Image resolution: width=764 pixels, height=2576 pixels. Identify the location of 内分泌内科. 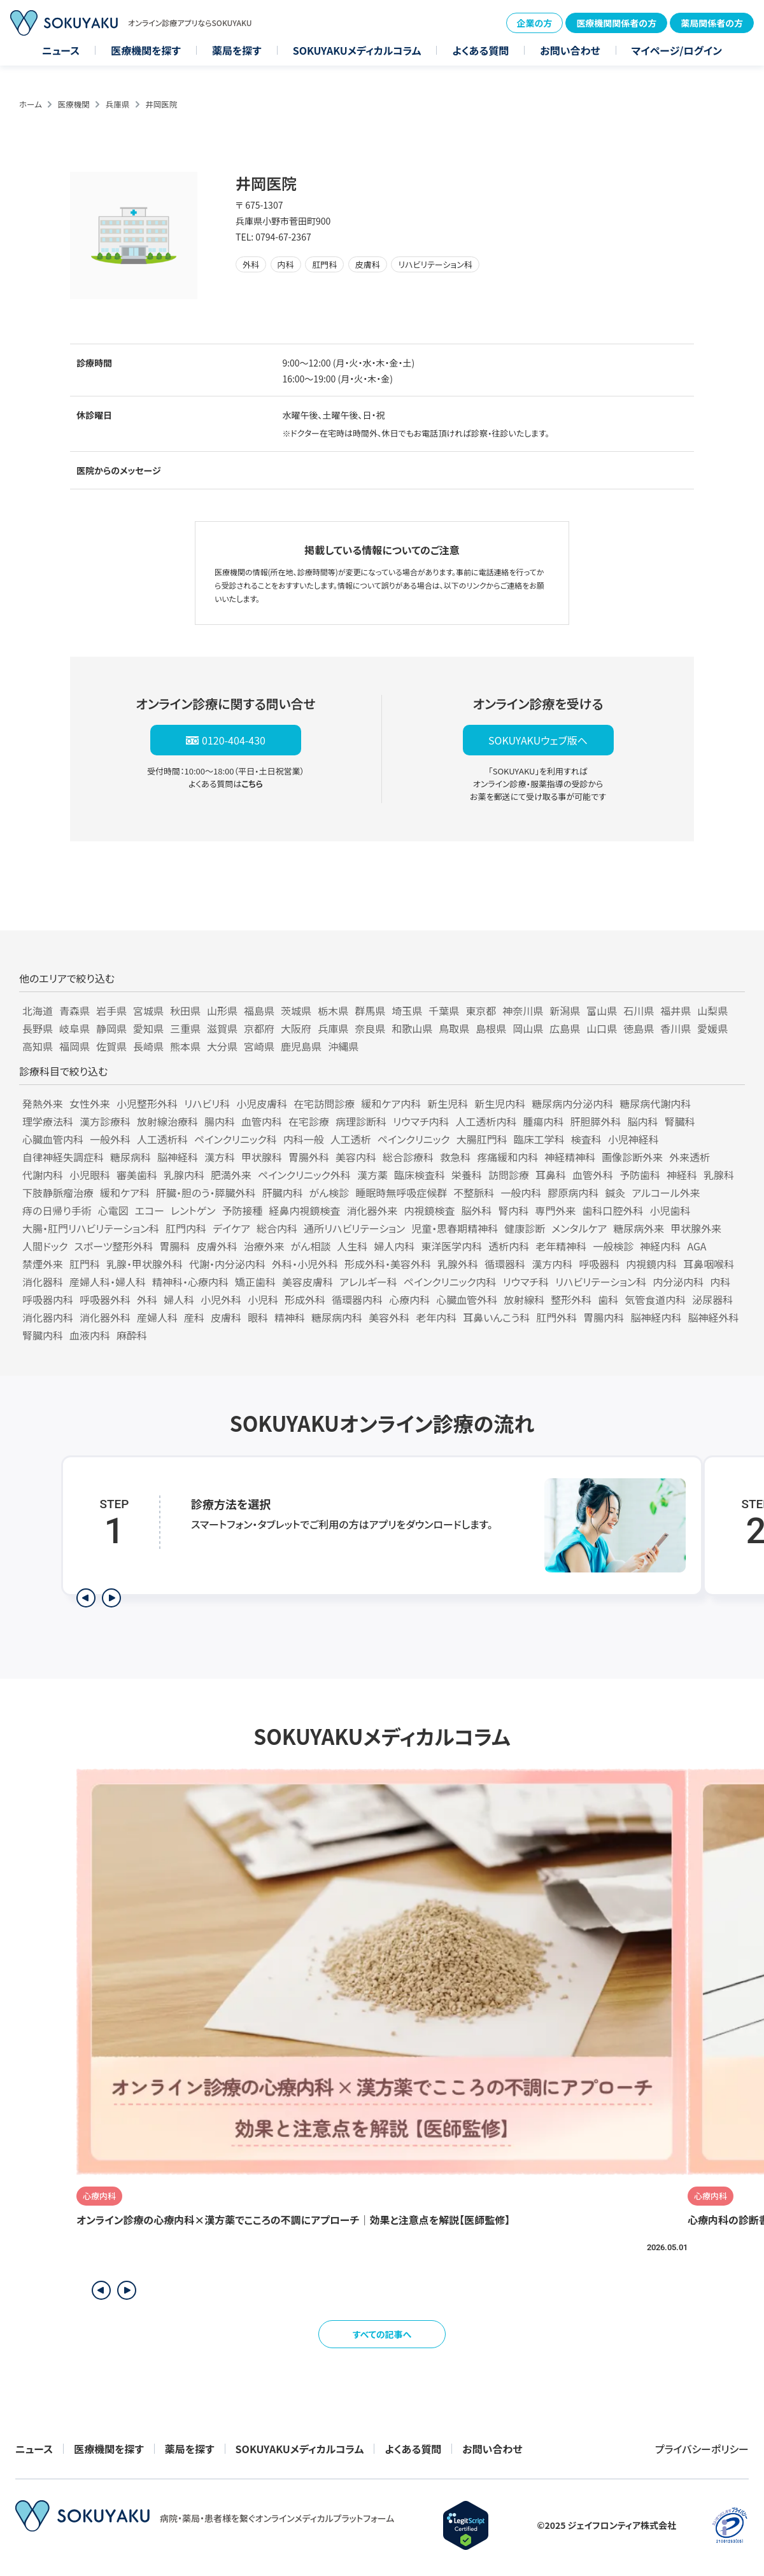
(678, 1281).